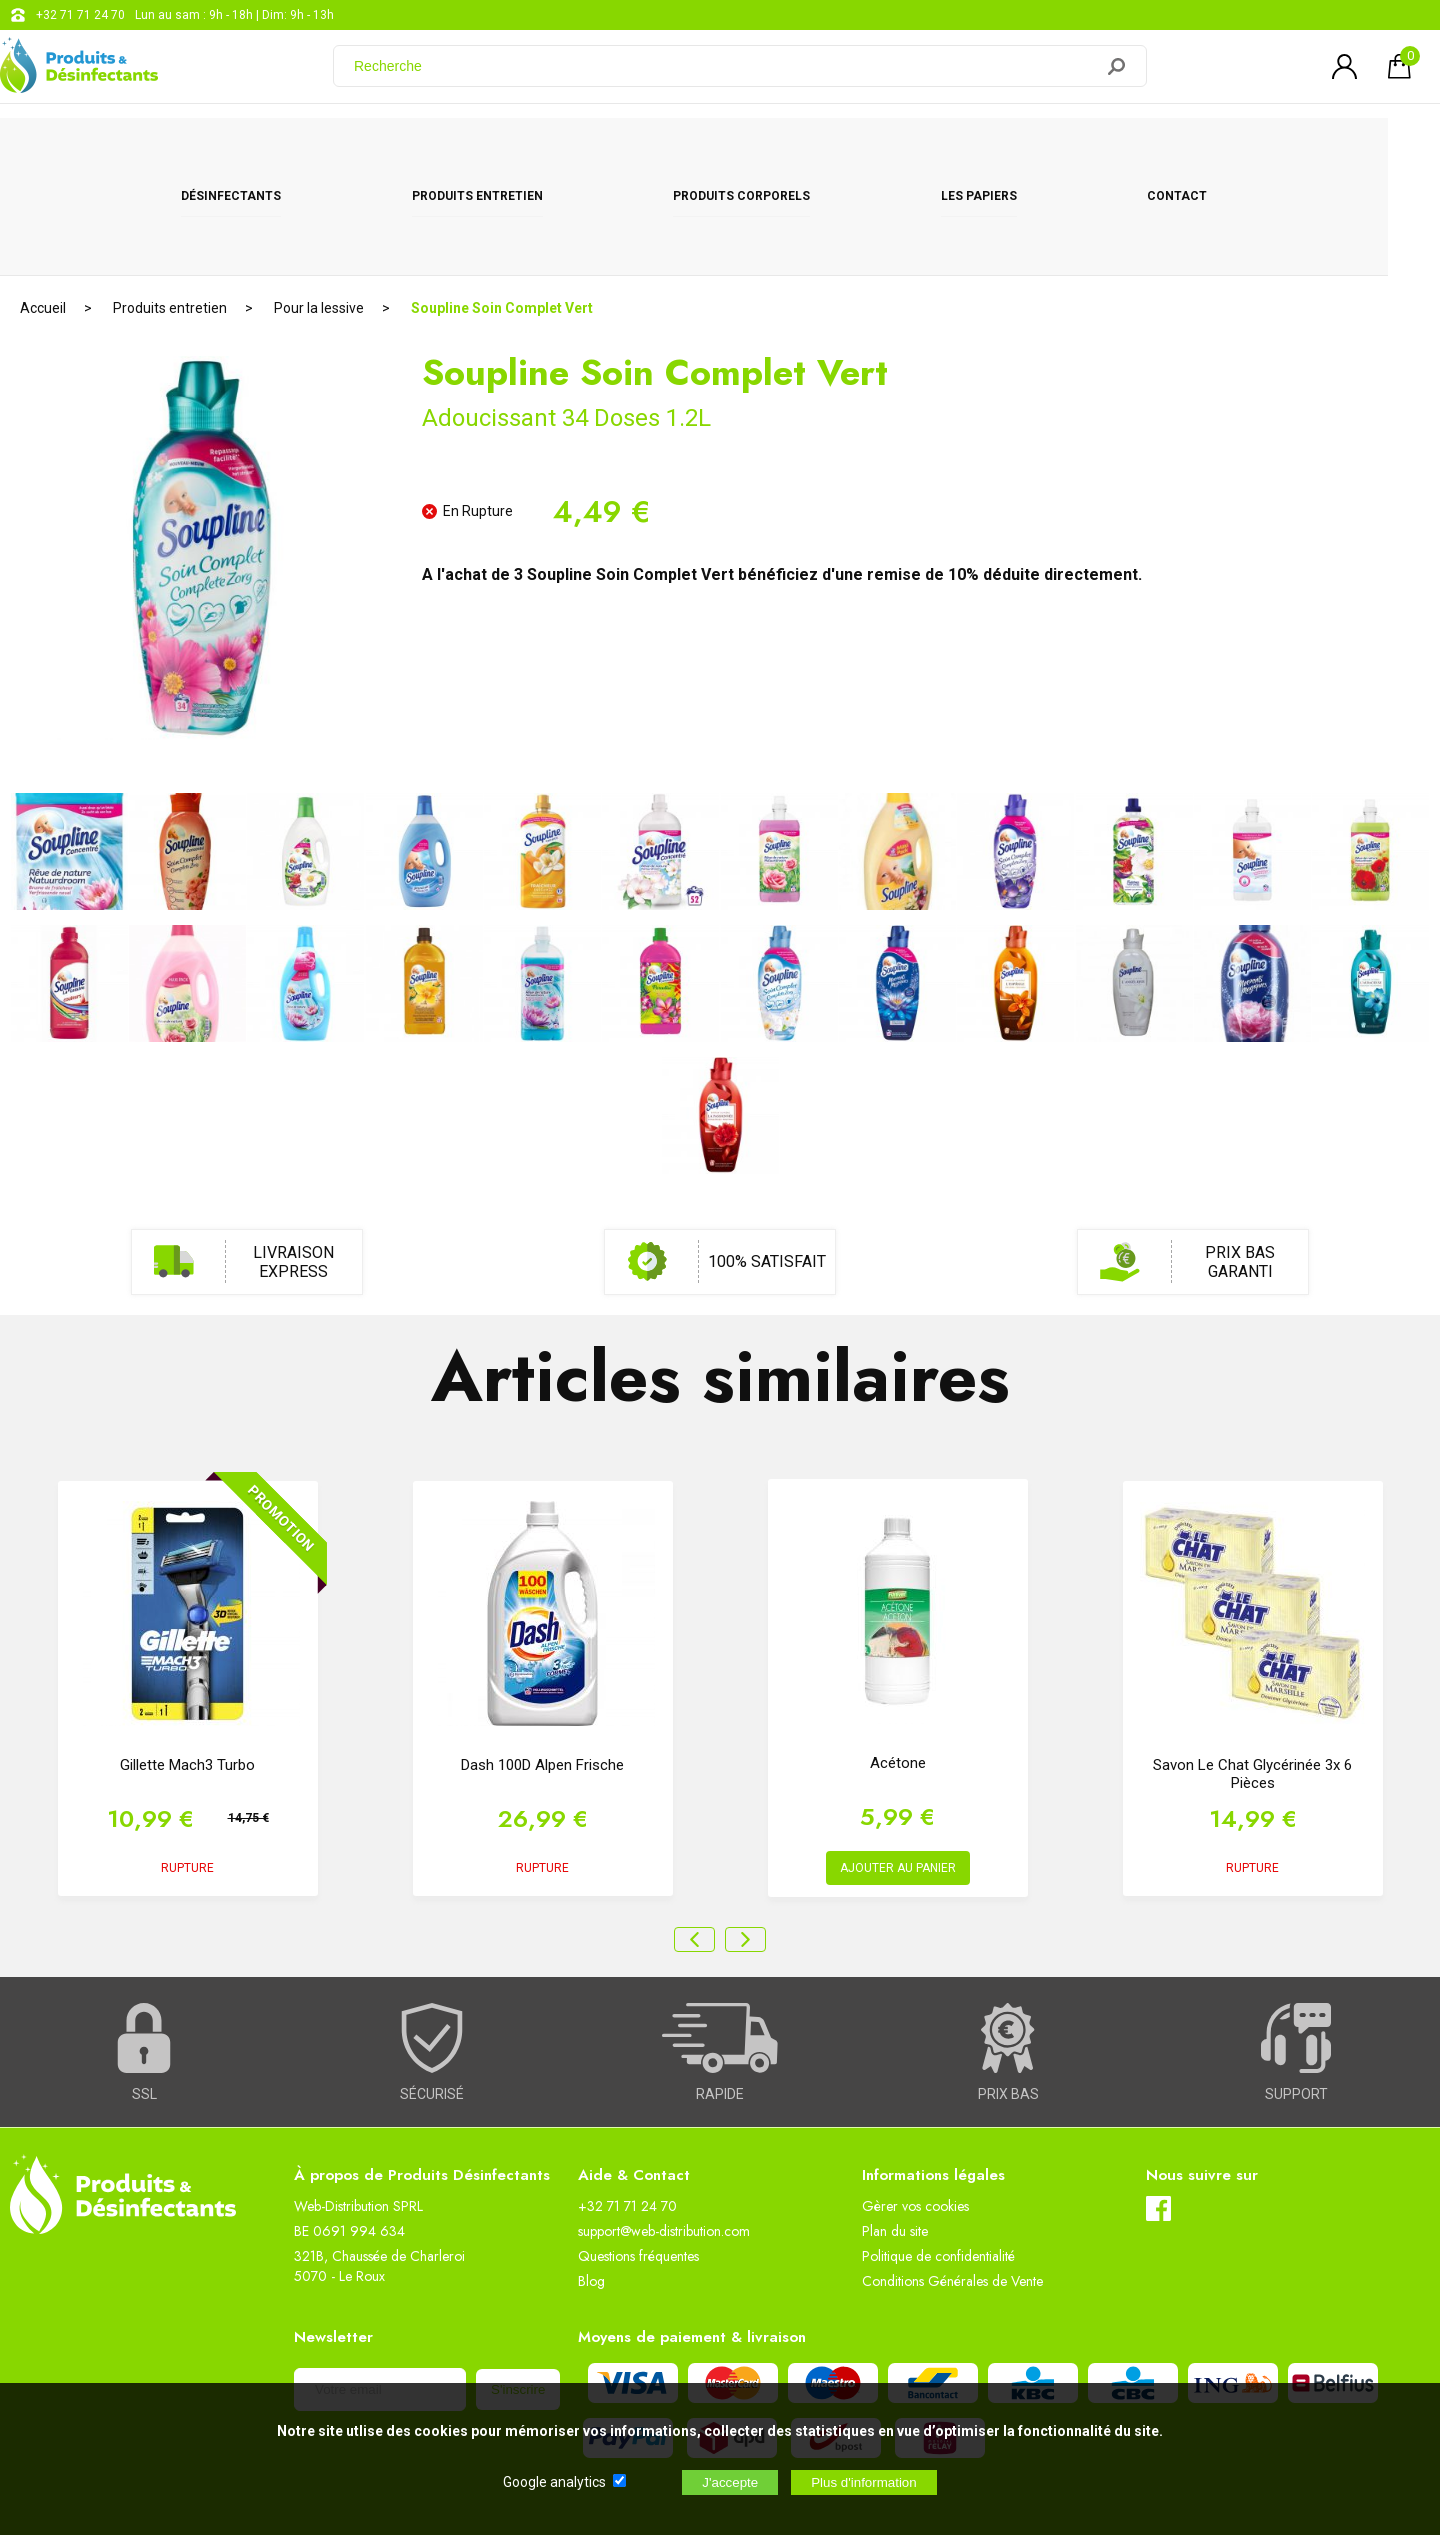 The width and height of the screenshot is (1440, 2535). What do you see at coordinates (187, 1672) in the screenshot?
I see `Gillette Mach3 Turbo` at bounding box center [187, 1672].